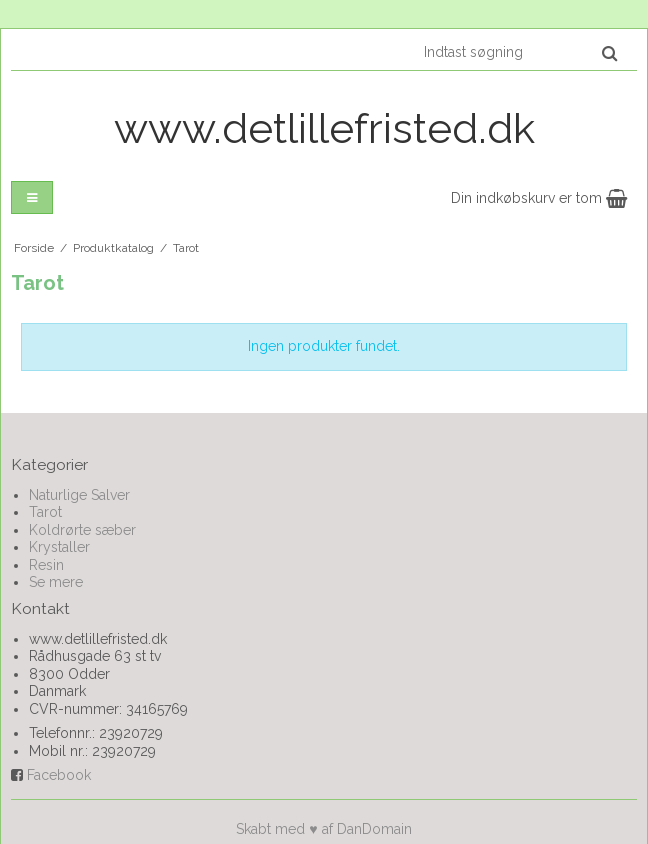 The width and height of the screenshot is (648, 844). Describe the element at coordinates (539, 198) in the screenshot. I see `Din indkøbskurv er tom` at that location.